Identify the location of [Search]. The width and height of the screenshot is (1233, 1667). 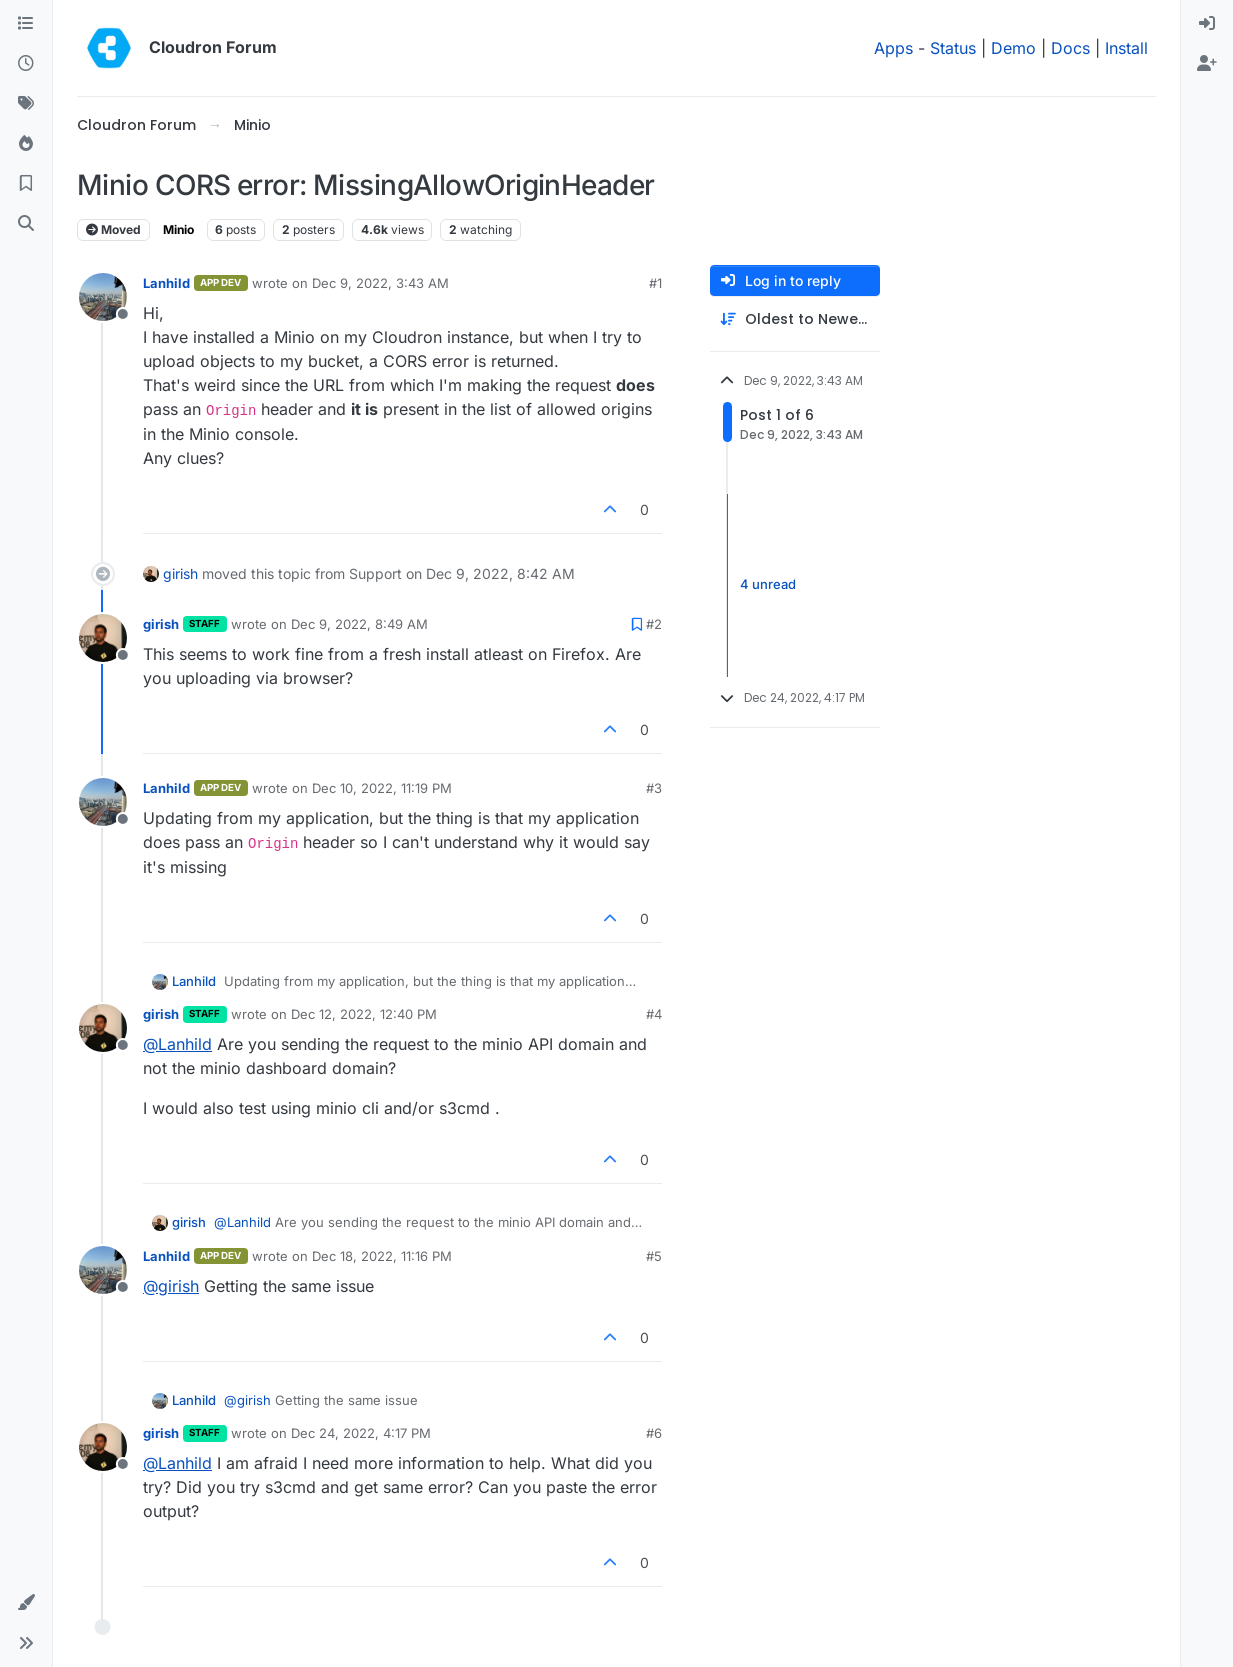
(26, 224).